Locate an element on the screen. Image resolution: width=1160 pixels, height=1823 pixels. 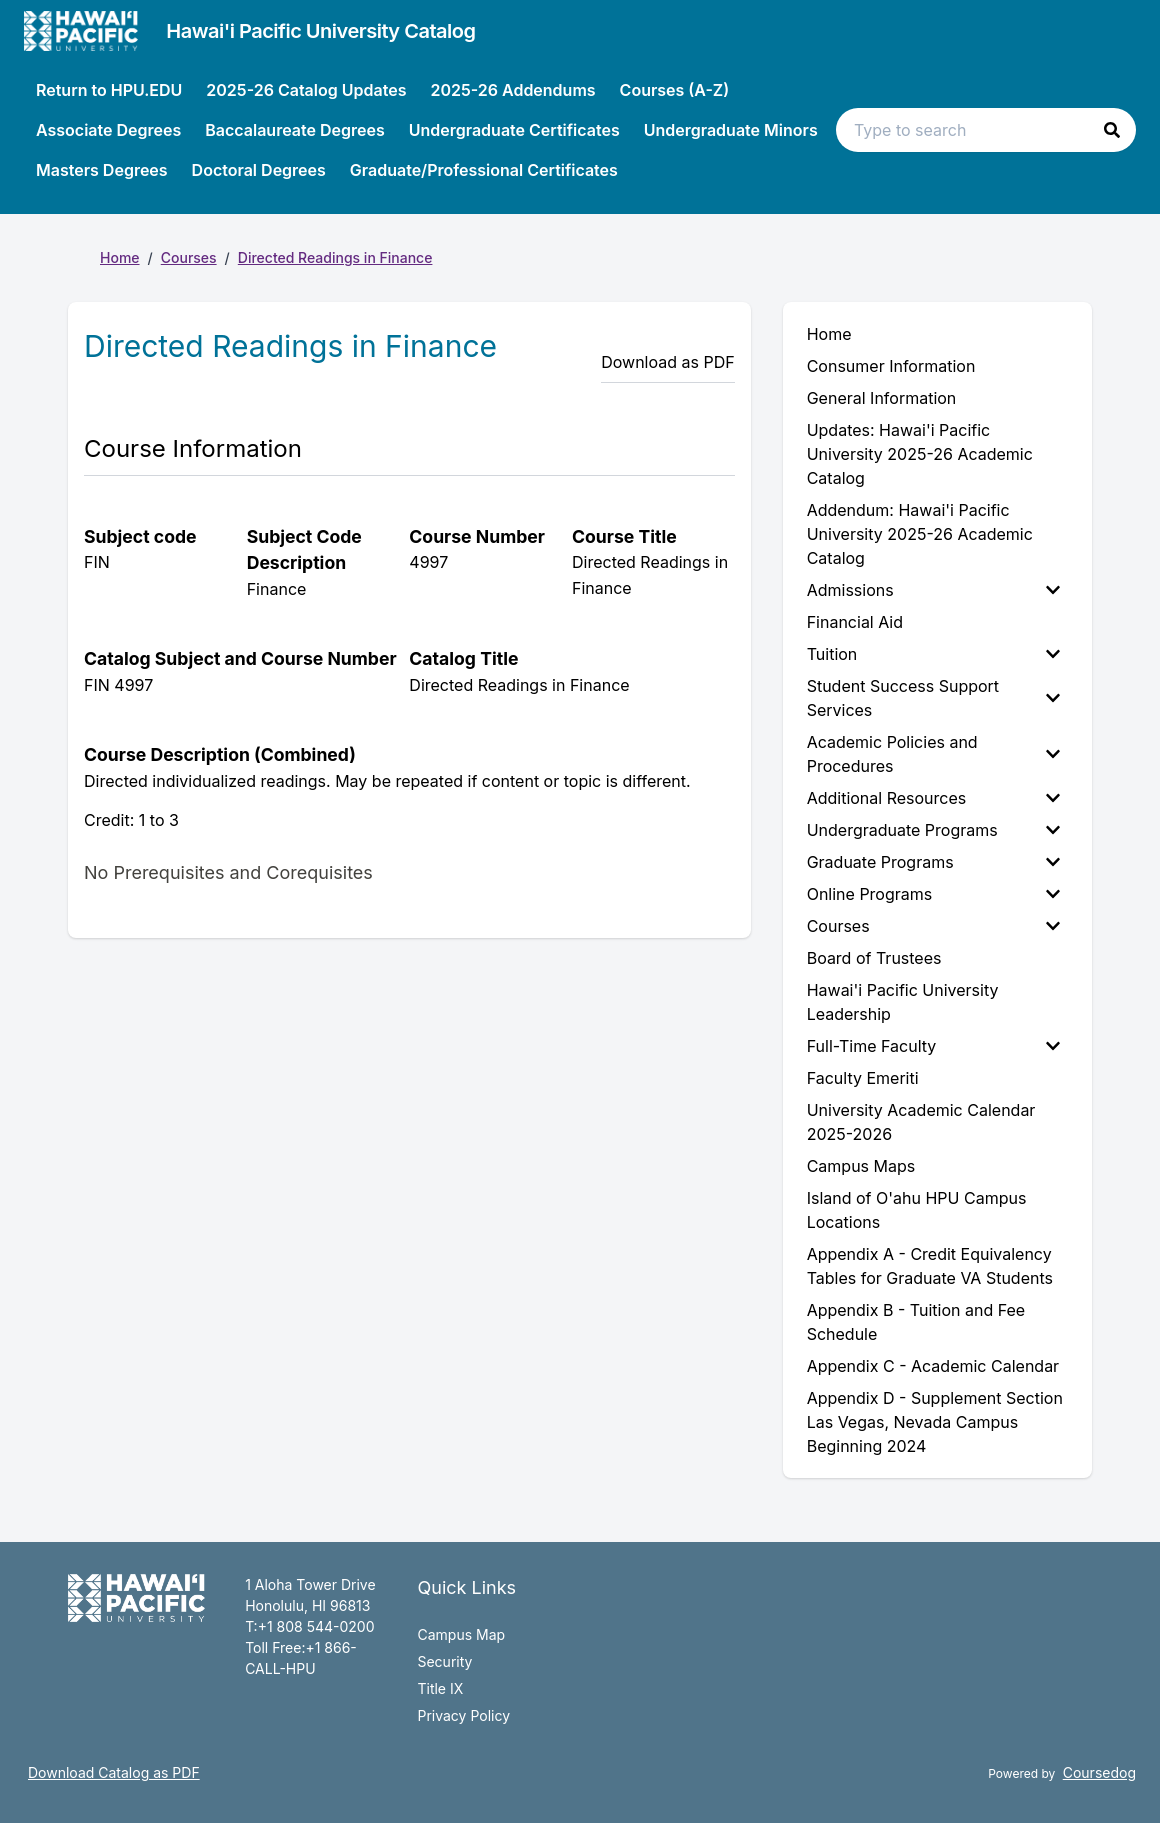
Student Success Support Services is located at coordinates (933, 698).